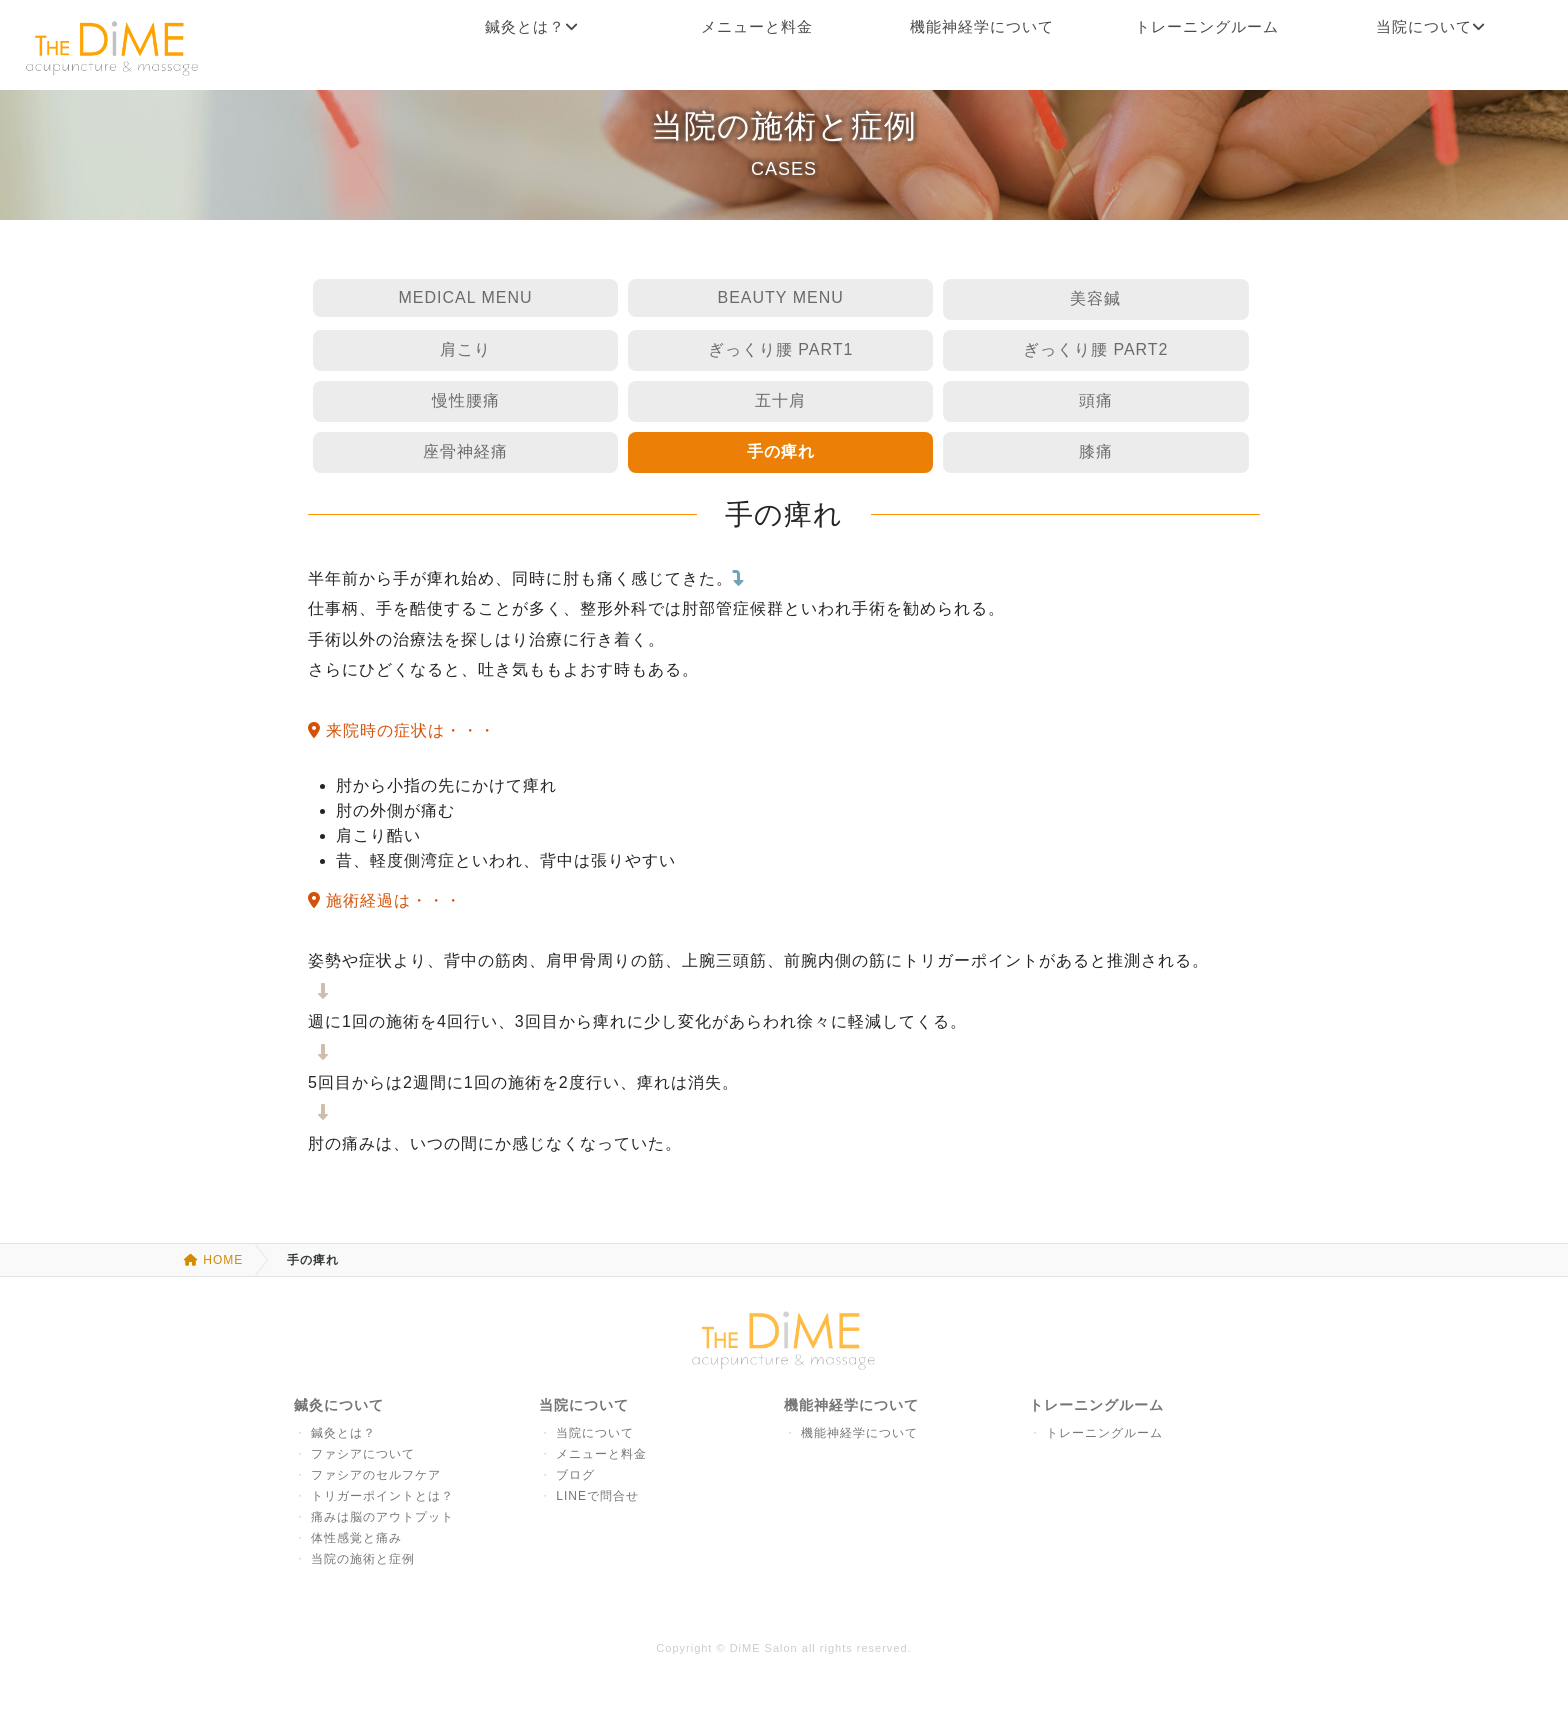  What do you see at coordinates (1104, 1433) in the screenshot?
I see `トレーニングルーム` at bounding box center [1104, 1433].